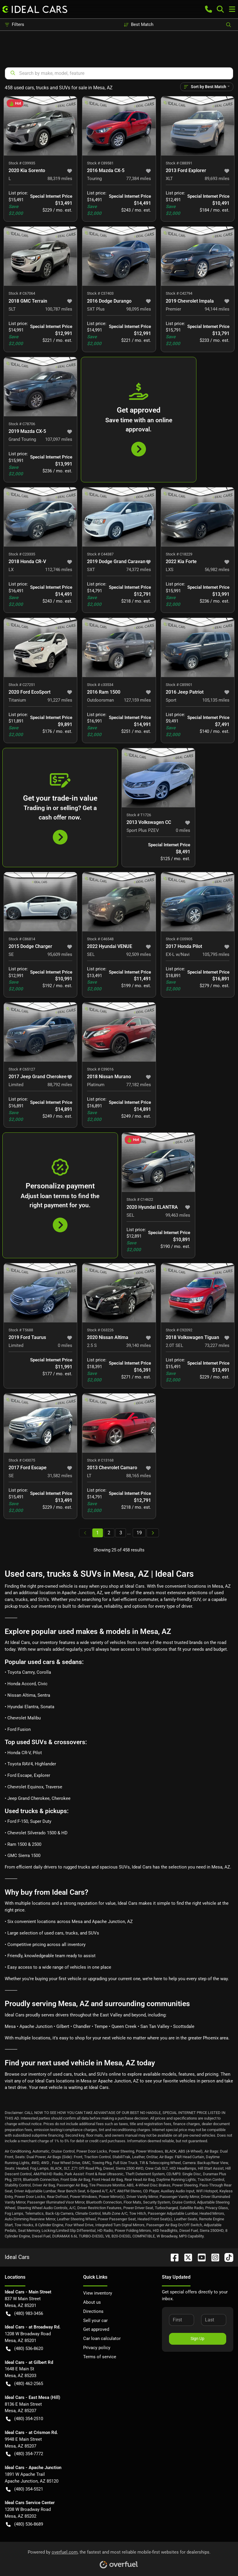 The image size is (238, 2576). What do you see at coordinates (96, 2329) in the screenshot?
I see `Get approved` at bounding box center [96, 2329].